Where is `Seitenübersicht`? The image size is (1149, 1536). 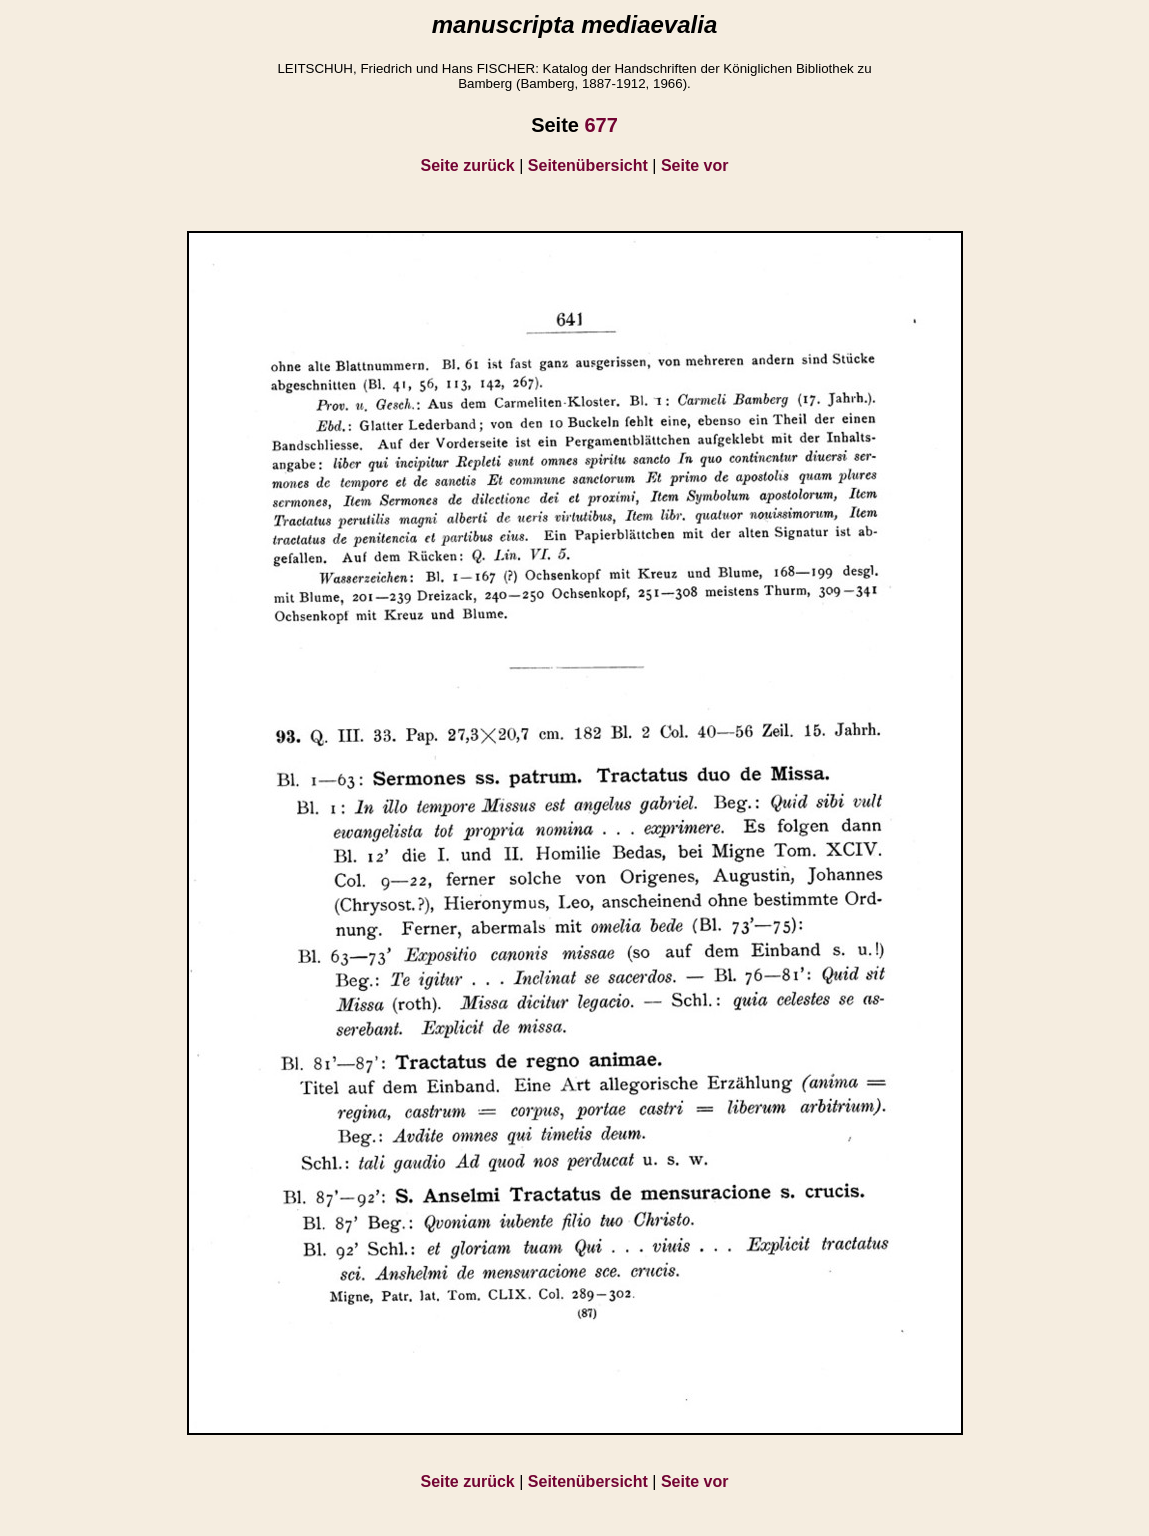 Seitenübersicht is located at coordinates (588, 165).